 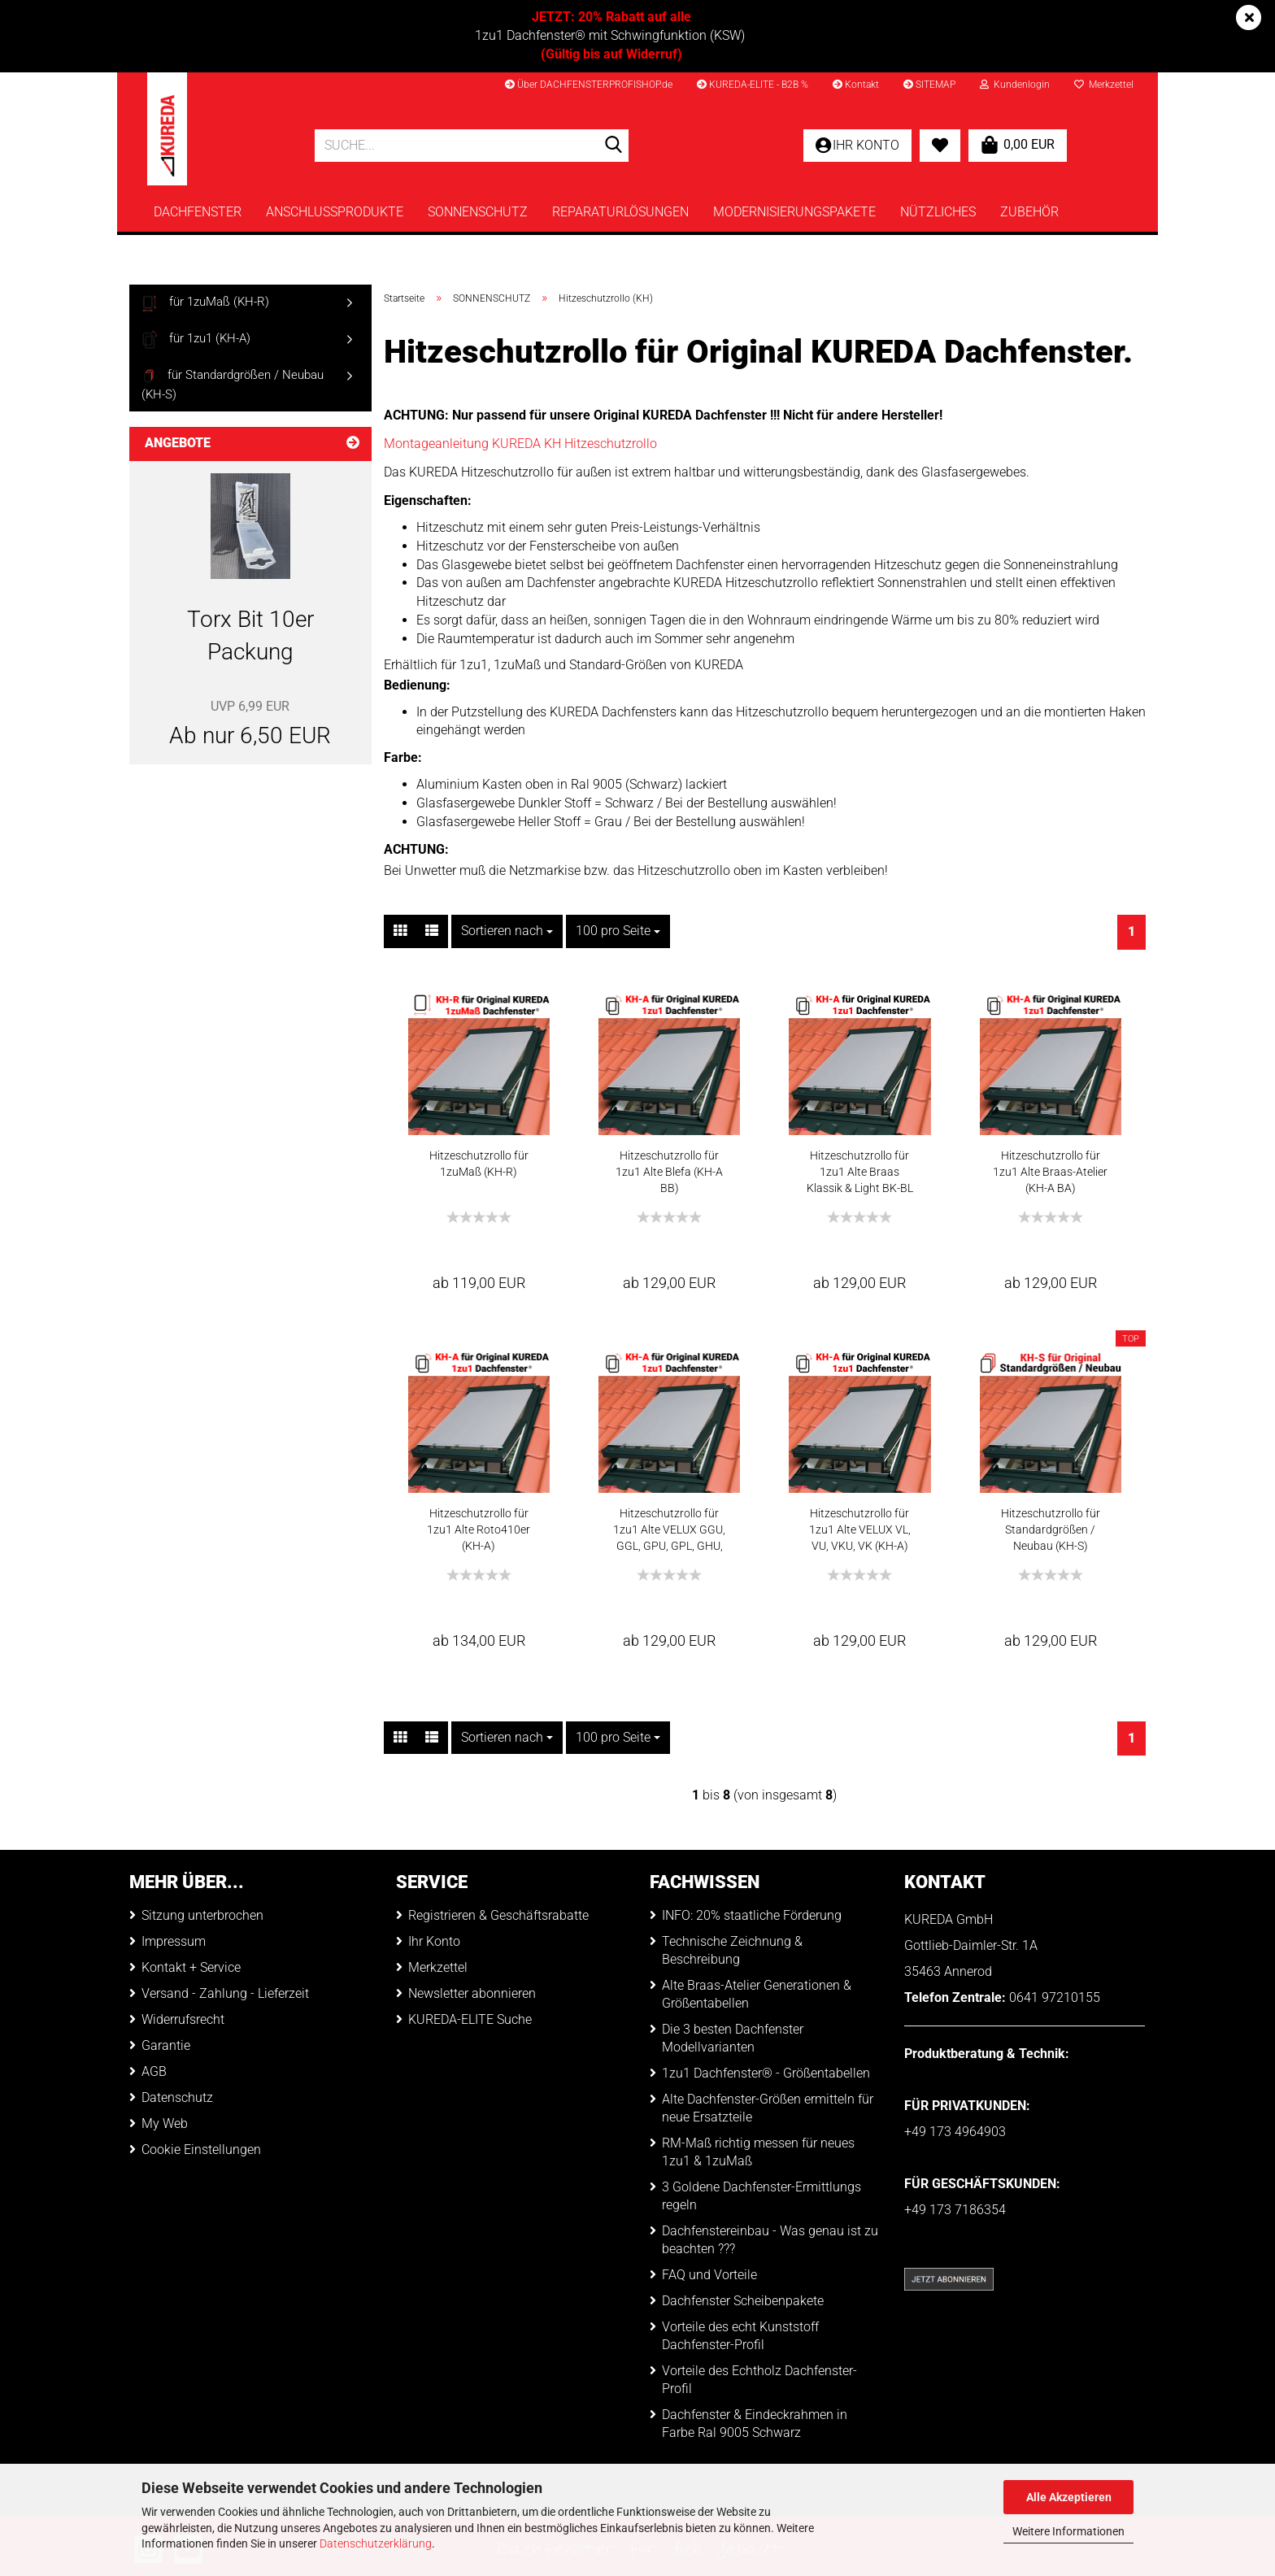 I want to click on Garantie, so click(x=165, y=2045).